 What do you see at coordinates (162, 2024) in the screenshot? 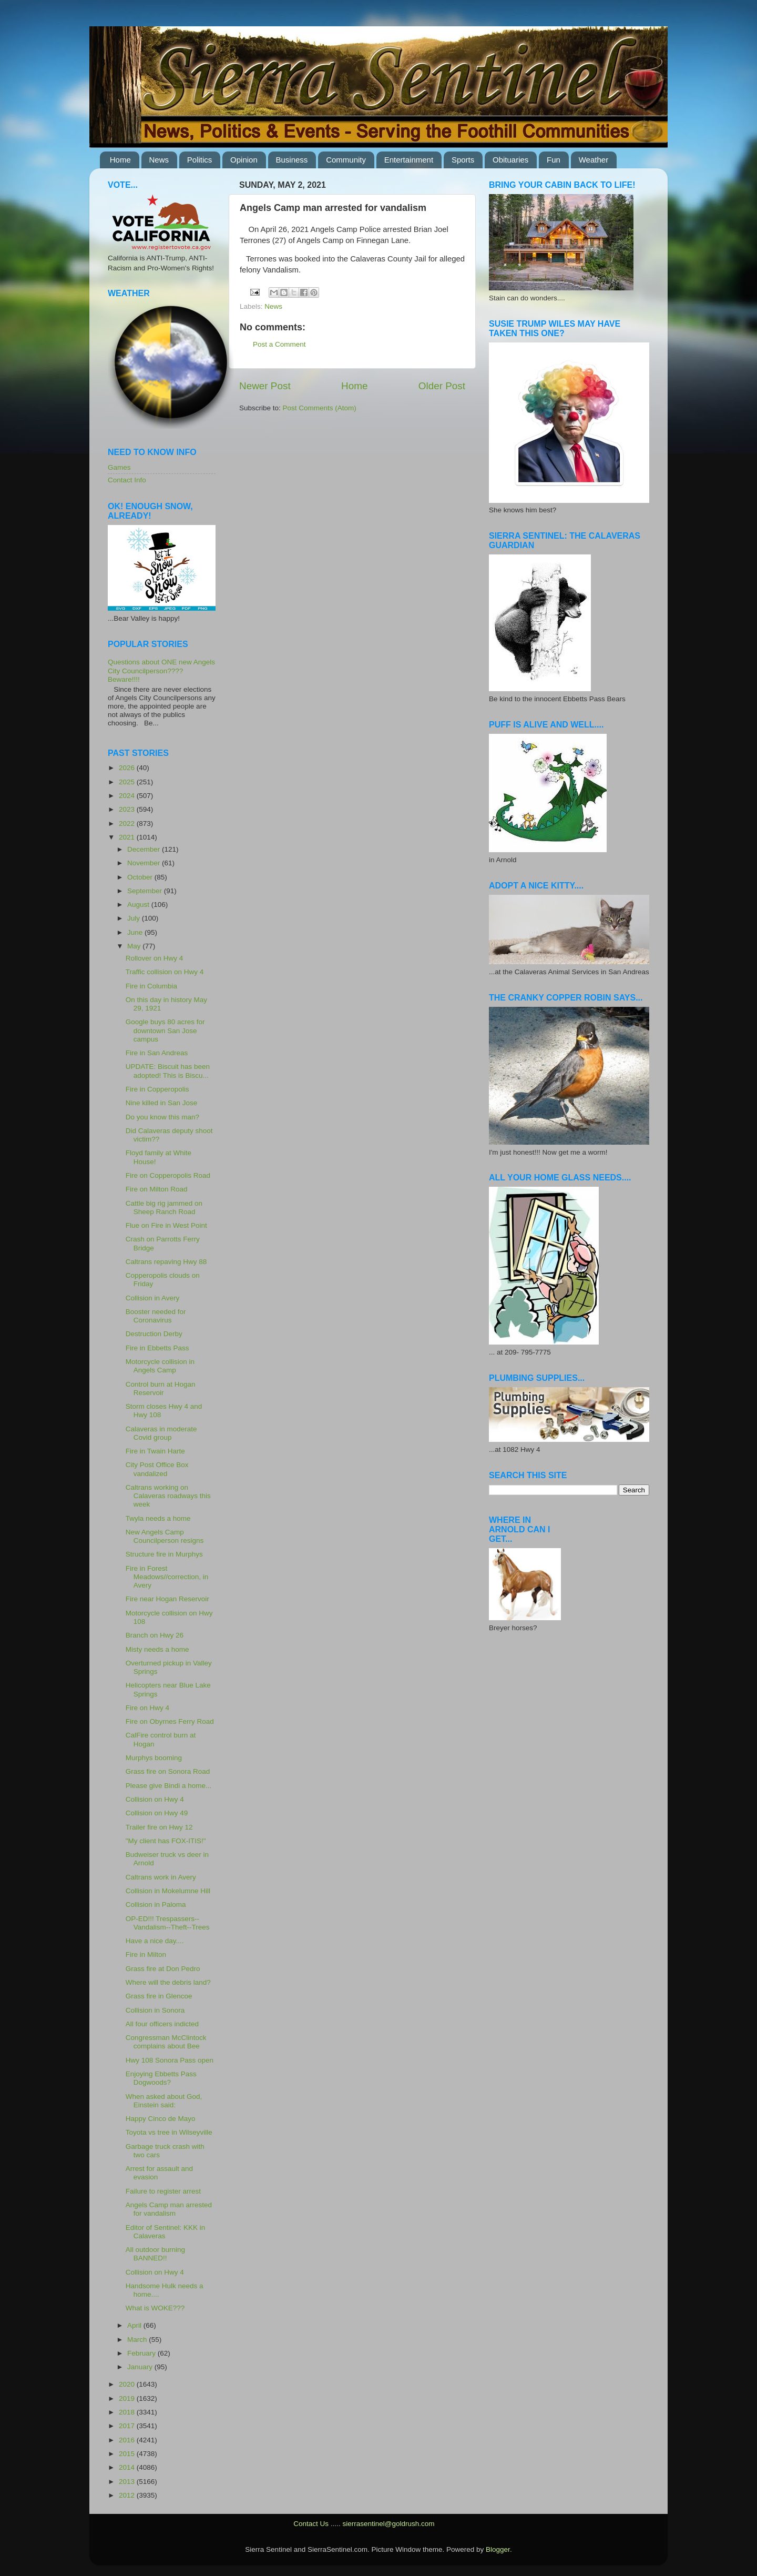
I see `All four officers indicted` at bounding box center [162, 2024].